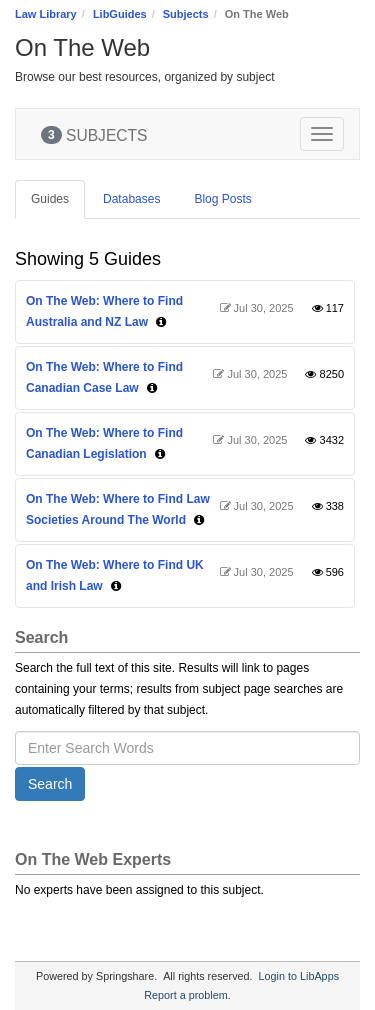 This screenshot has width=375, height=1010. What do you see at coordinates (186, 14) in the screenshot?
I see `Subjects` at bounding box center [186, 14].